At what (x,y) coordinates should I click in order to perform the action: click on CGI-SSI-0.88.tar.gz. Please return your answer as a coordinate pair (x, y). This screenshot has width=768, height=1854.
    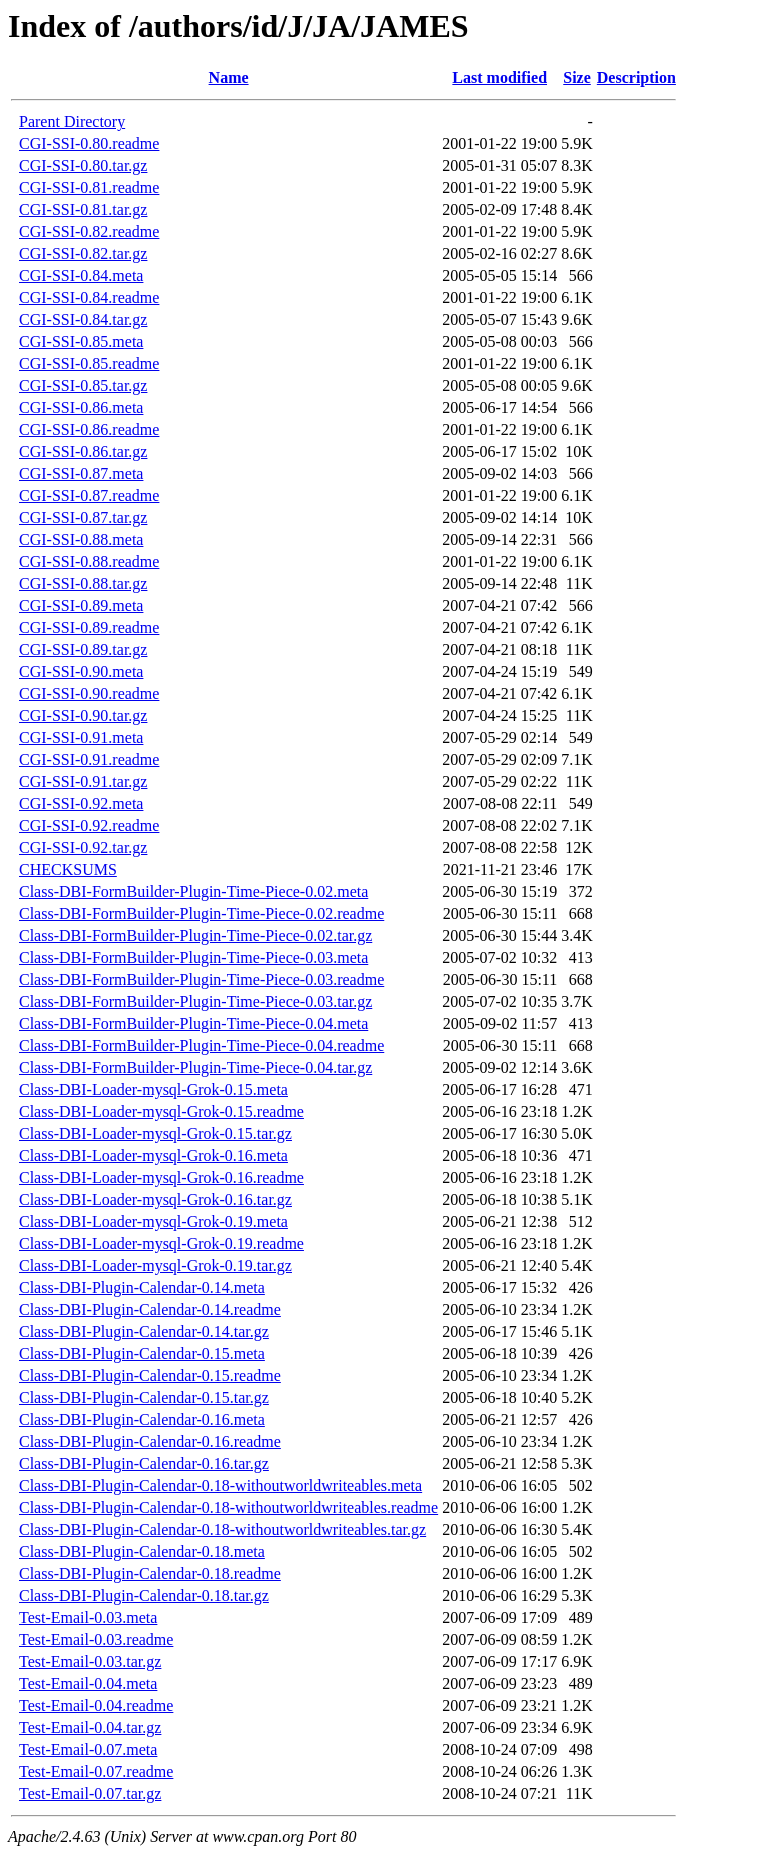
    Looking at the image, I should click on (83, 583).